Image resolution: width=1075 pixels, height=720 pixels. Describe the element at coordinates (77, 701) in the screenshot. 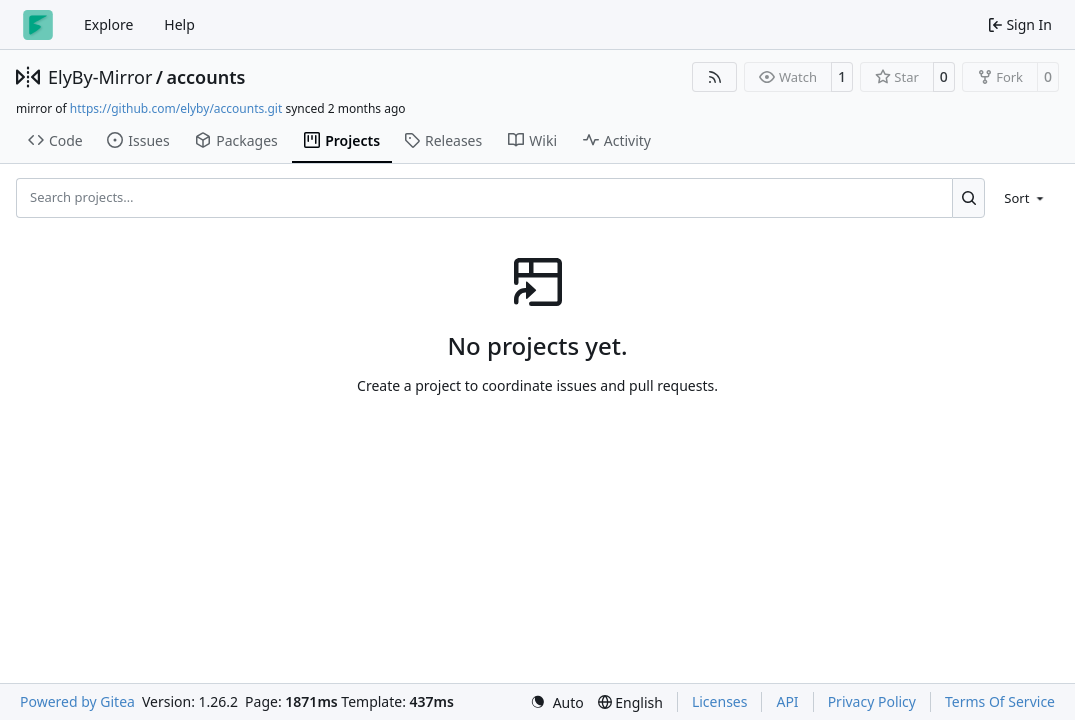

I see `Powered by Gitea` at that location.